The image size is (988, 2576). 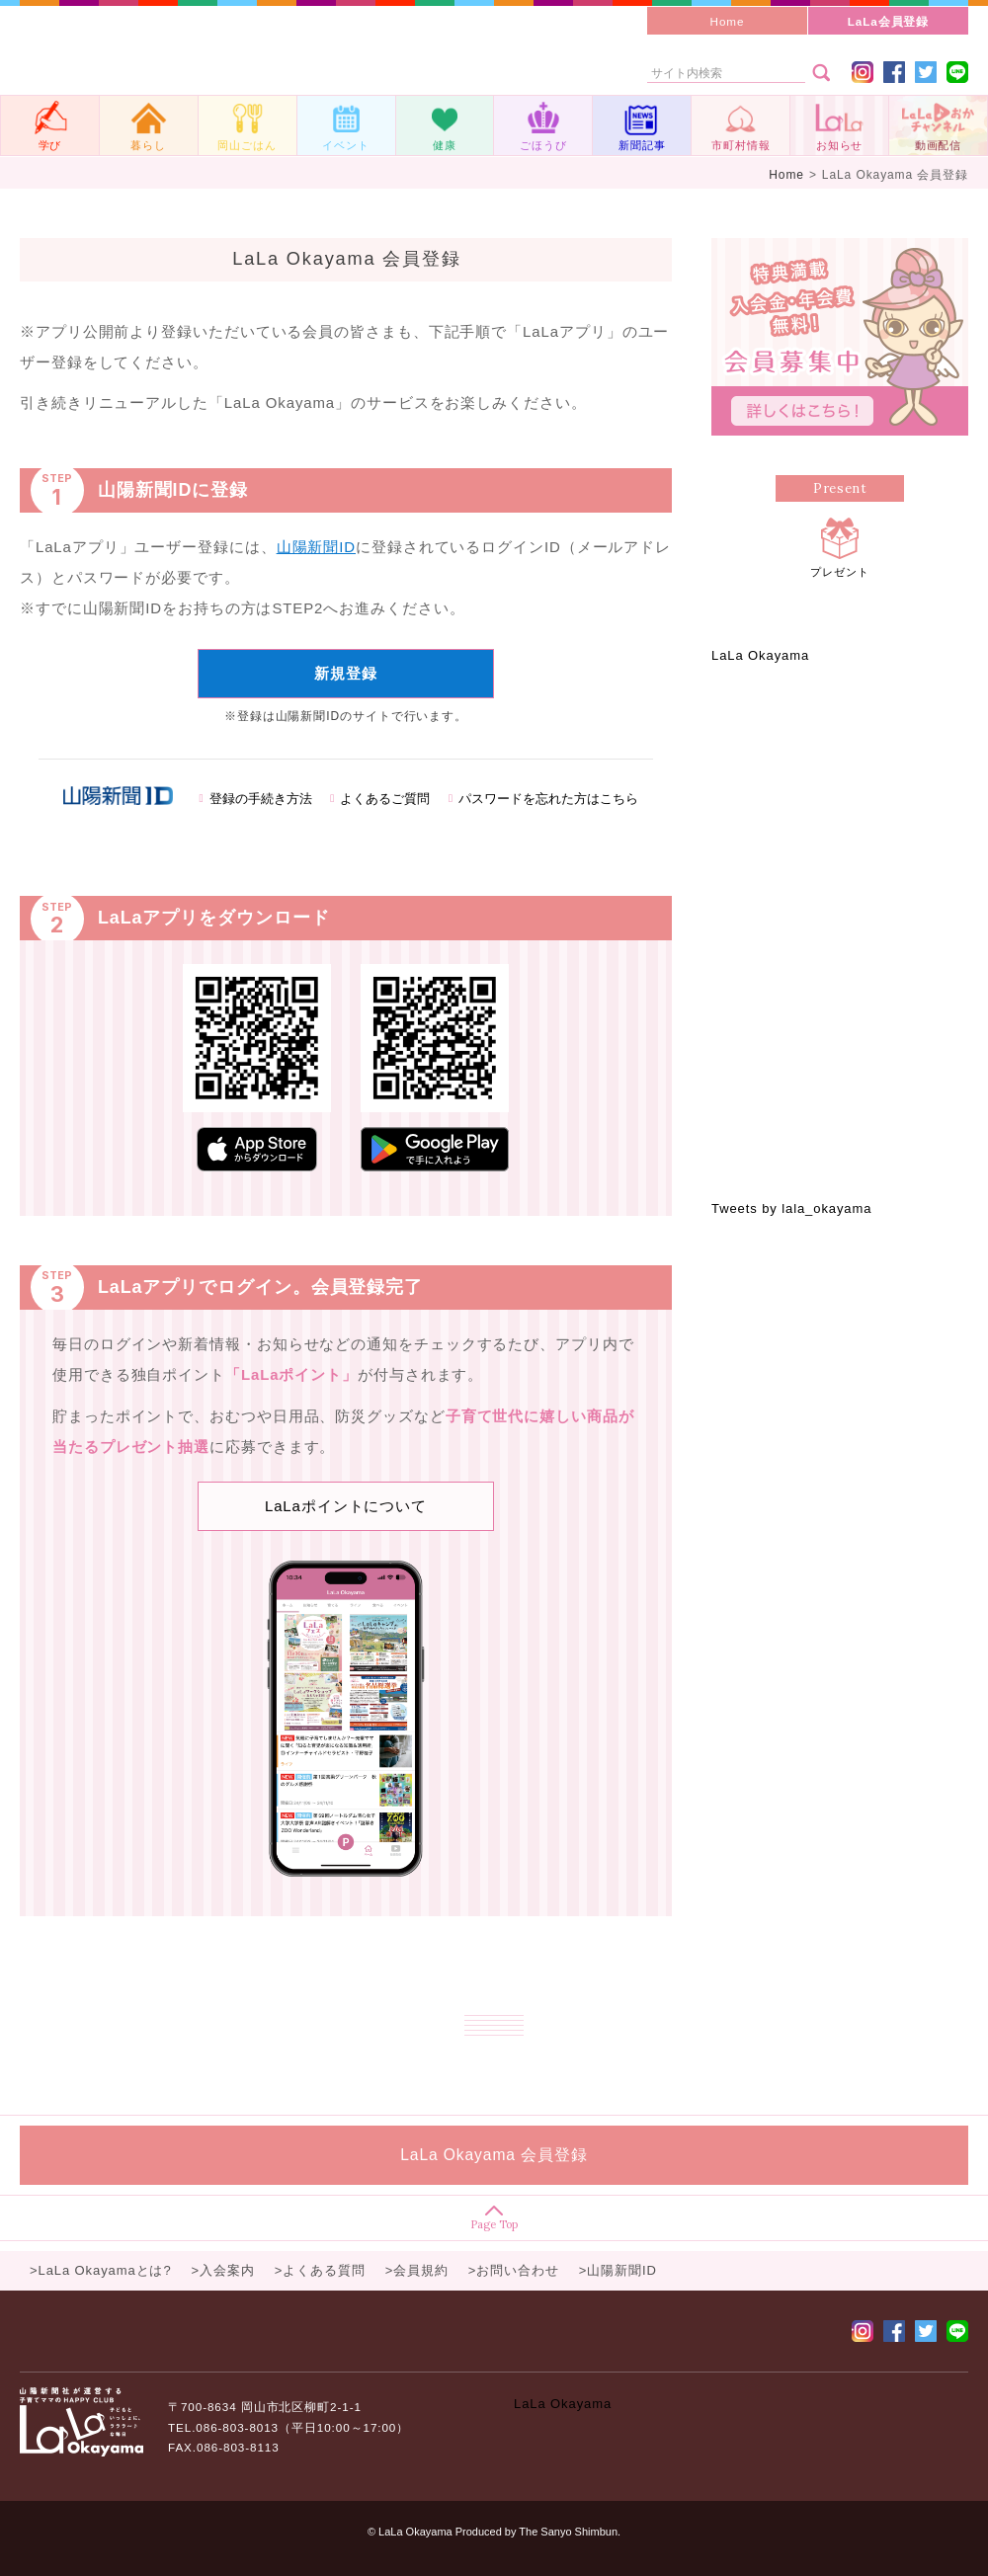 I want to click on パスワードを忘れた方はこちら, so click(x=548, y=799).